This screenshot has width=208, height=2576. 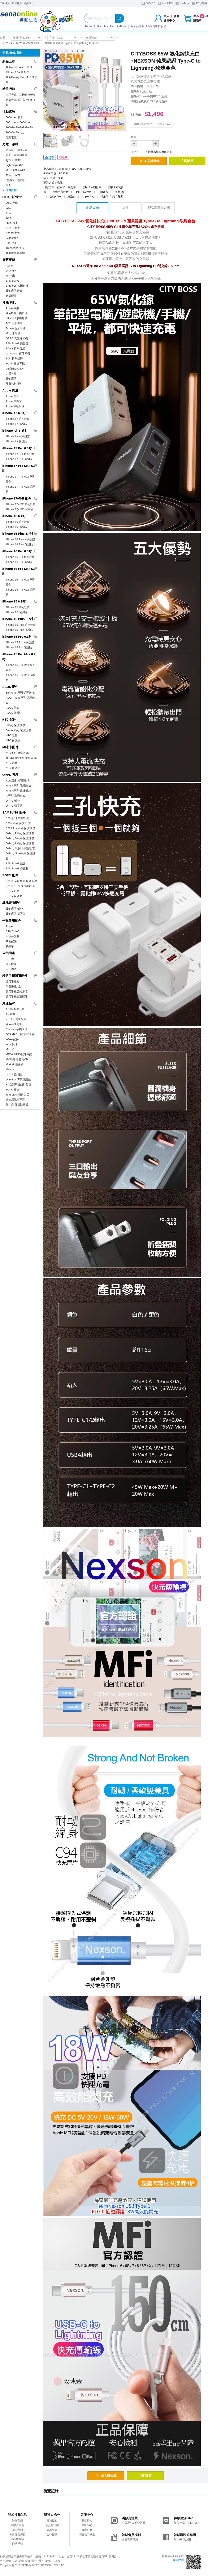 I want to click on aibo手機周邊, so click(x=14, y=1024).